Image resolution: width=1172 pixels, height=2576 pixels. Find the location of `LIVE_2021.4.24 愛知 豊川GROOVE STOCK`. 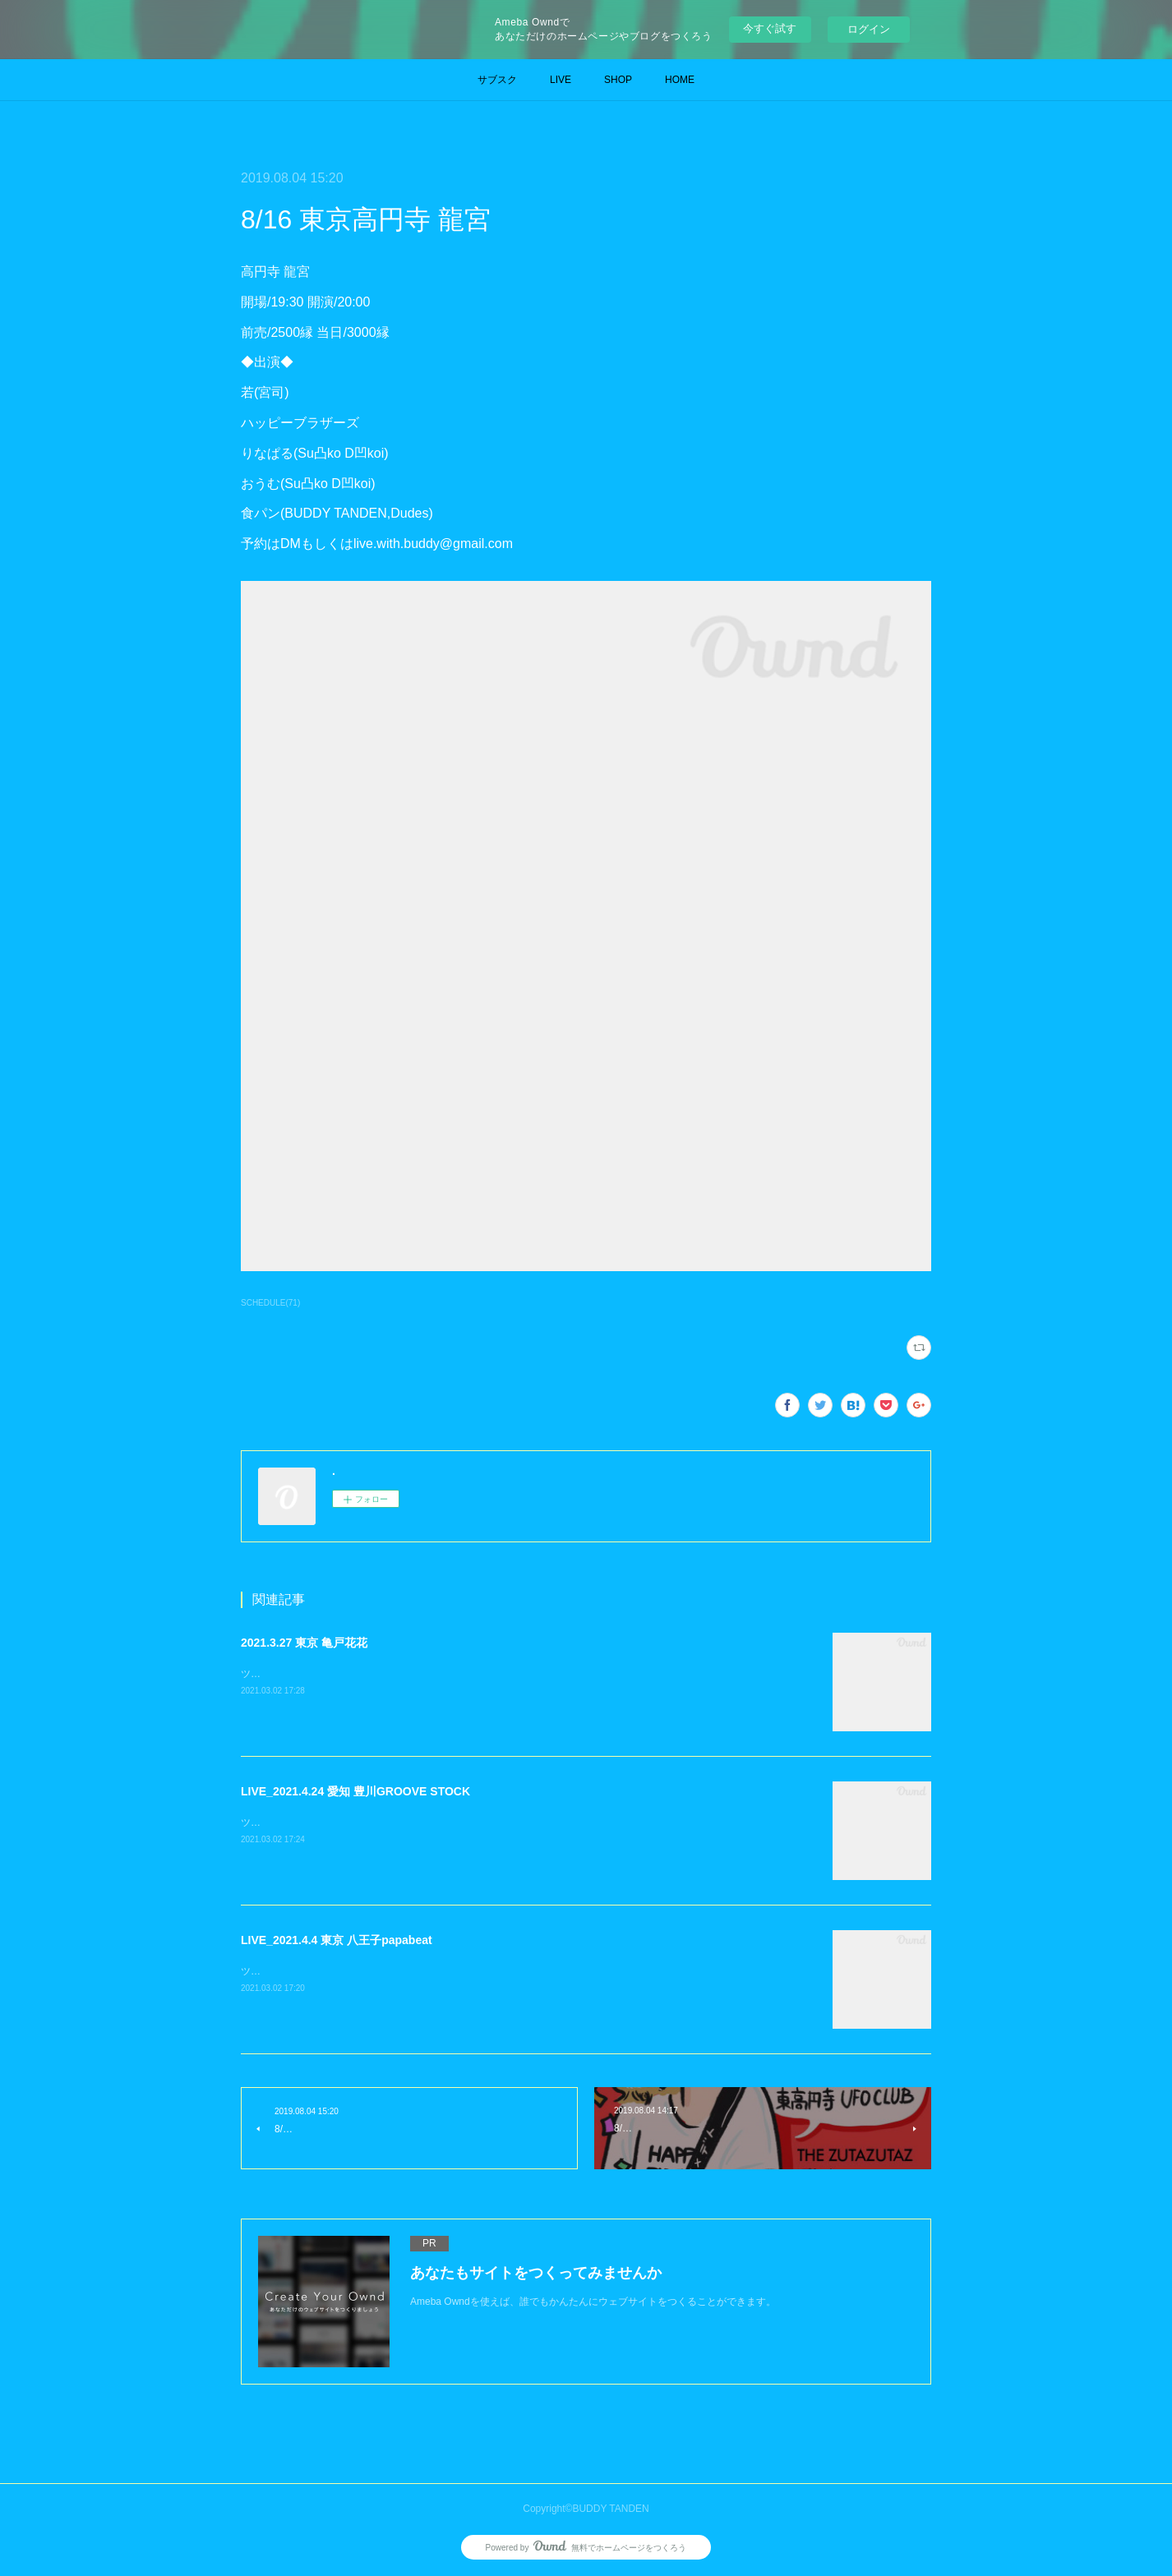

LIVE_2021.4.24 愛知 豊川GROOVE STOCK is located at coordinates (355, 1791).